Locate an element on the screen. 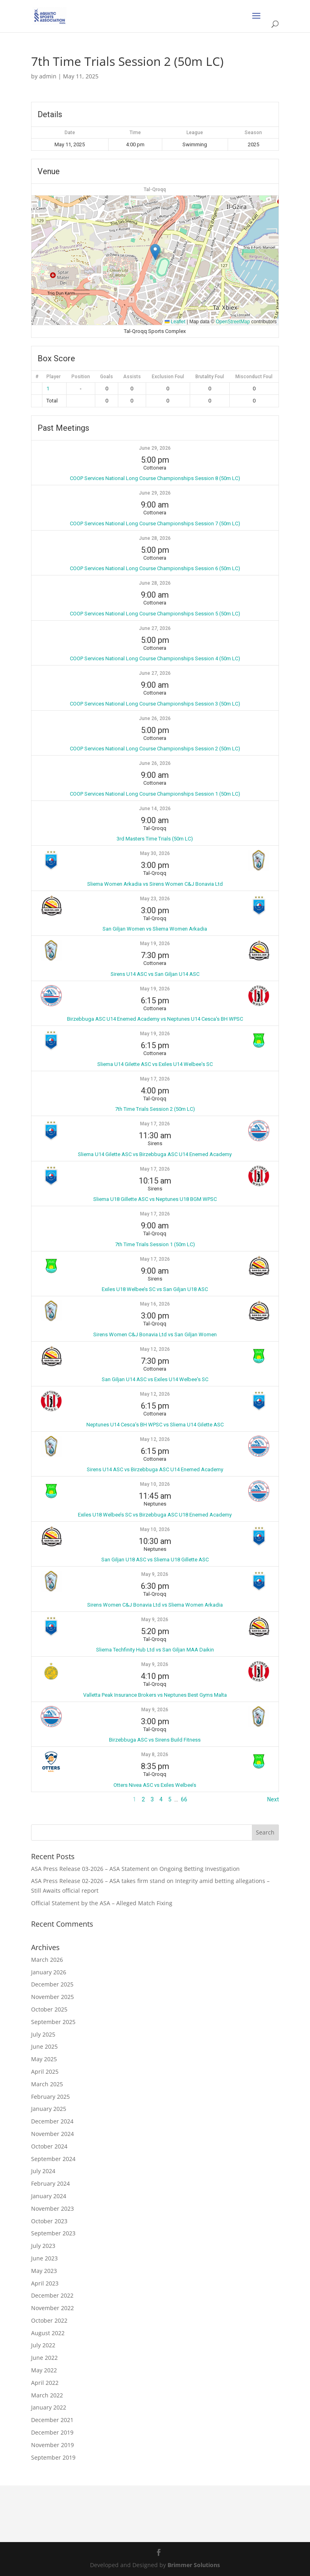 This screenshot has height=2576, width=310. May 19, 2026 is located at coordinates (155, 943).